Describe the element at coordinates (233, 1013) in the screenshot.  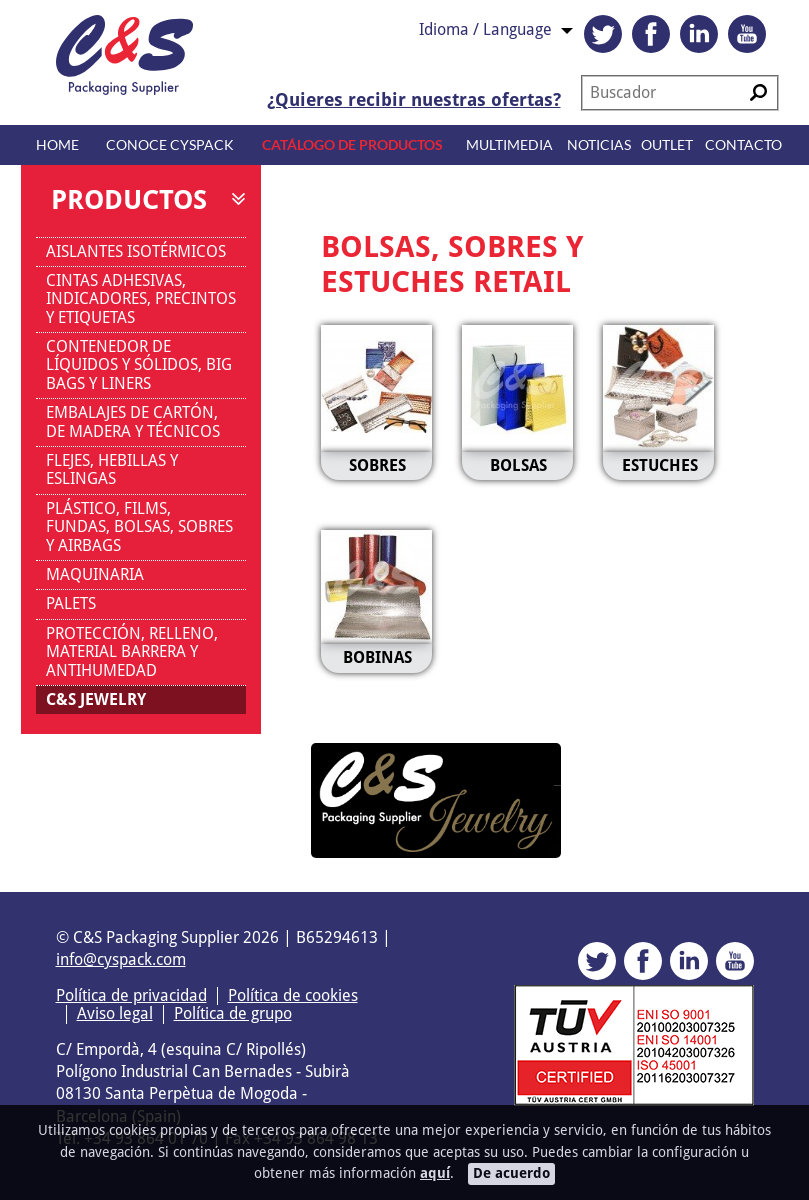
I see `Política de grupo` at that location.